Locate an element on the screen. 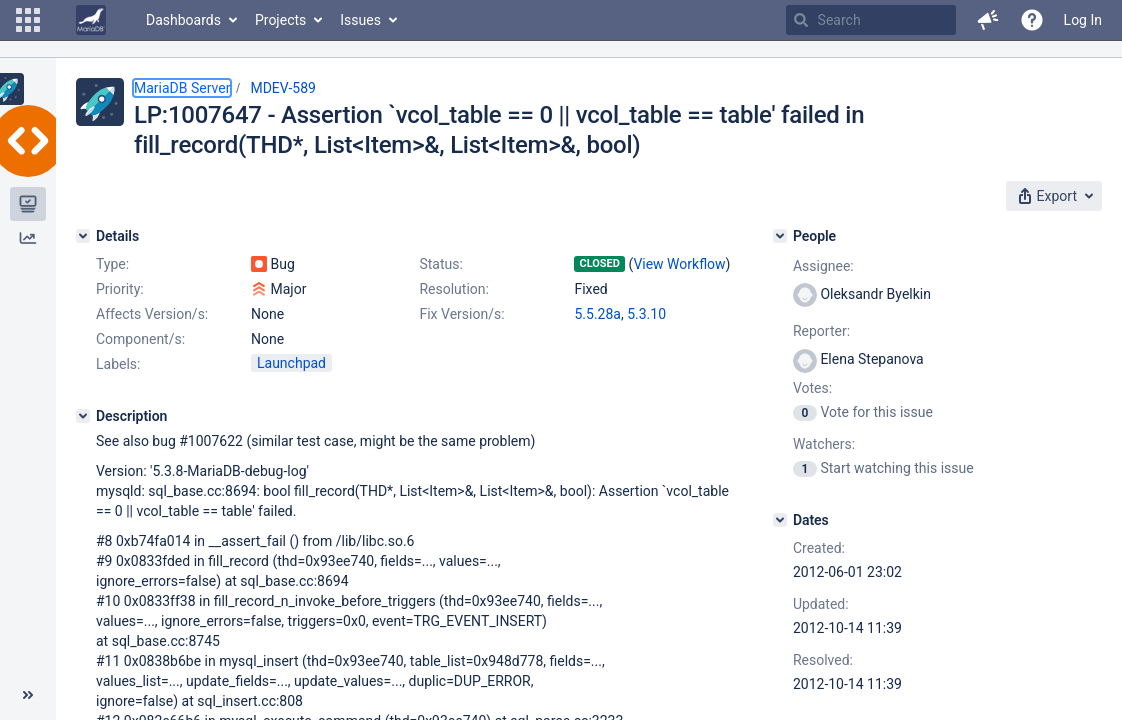 The image size is (1122, 720). Fix Version/s: is located at coordinates (461, 314).